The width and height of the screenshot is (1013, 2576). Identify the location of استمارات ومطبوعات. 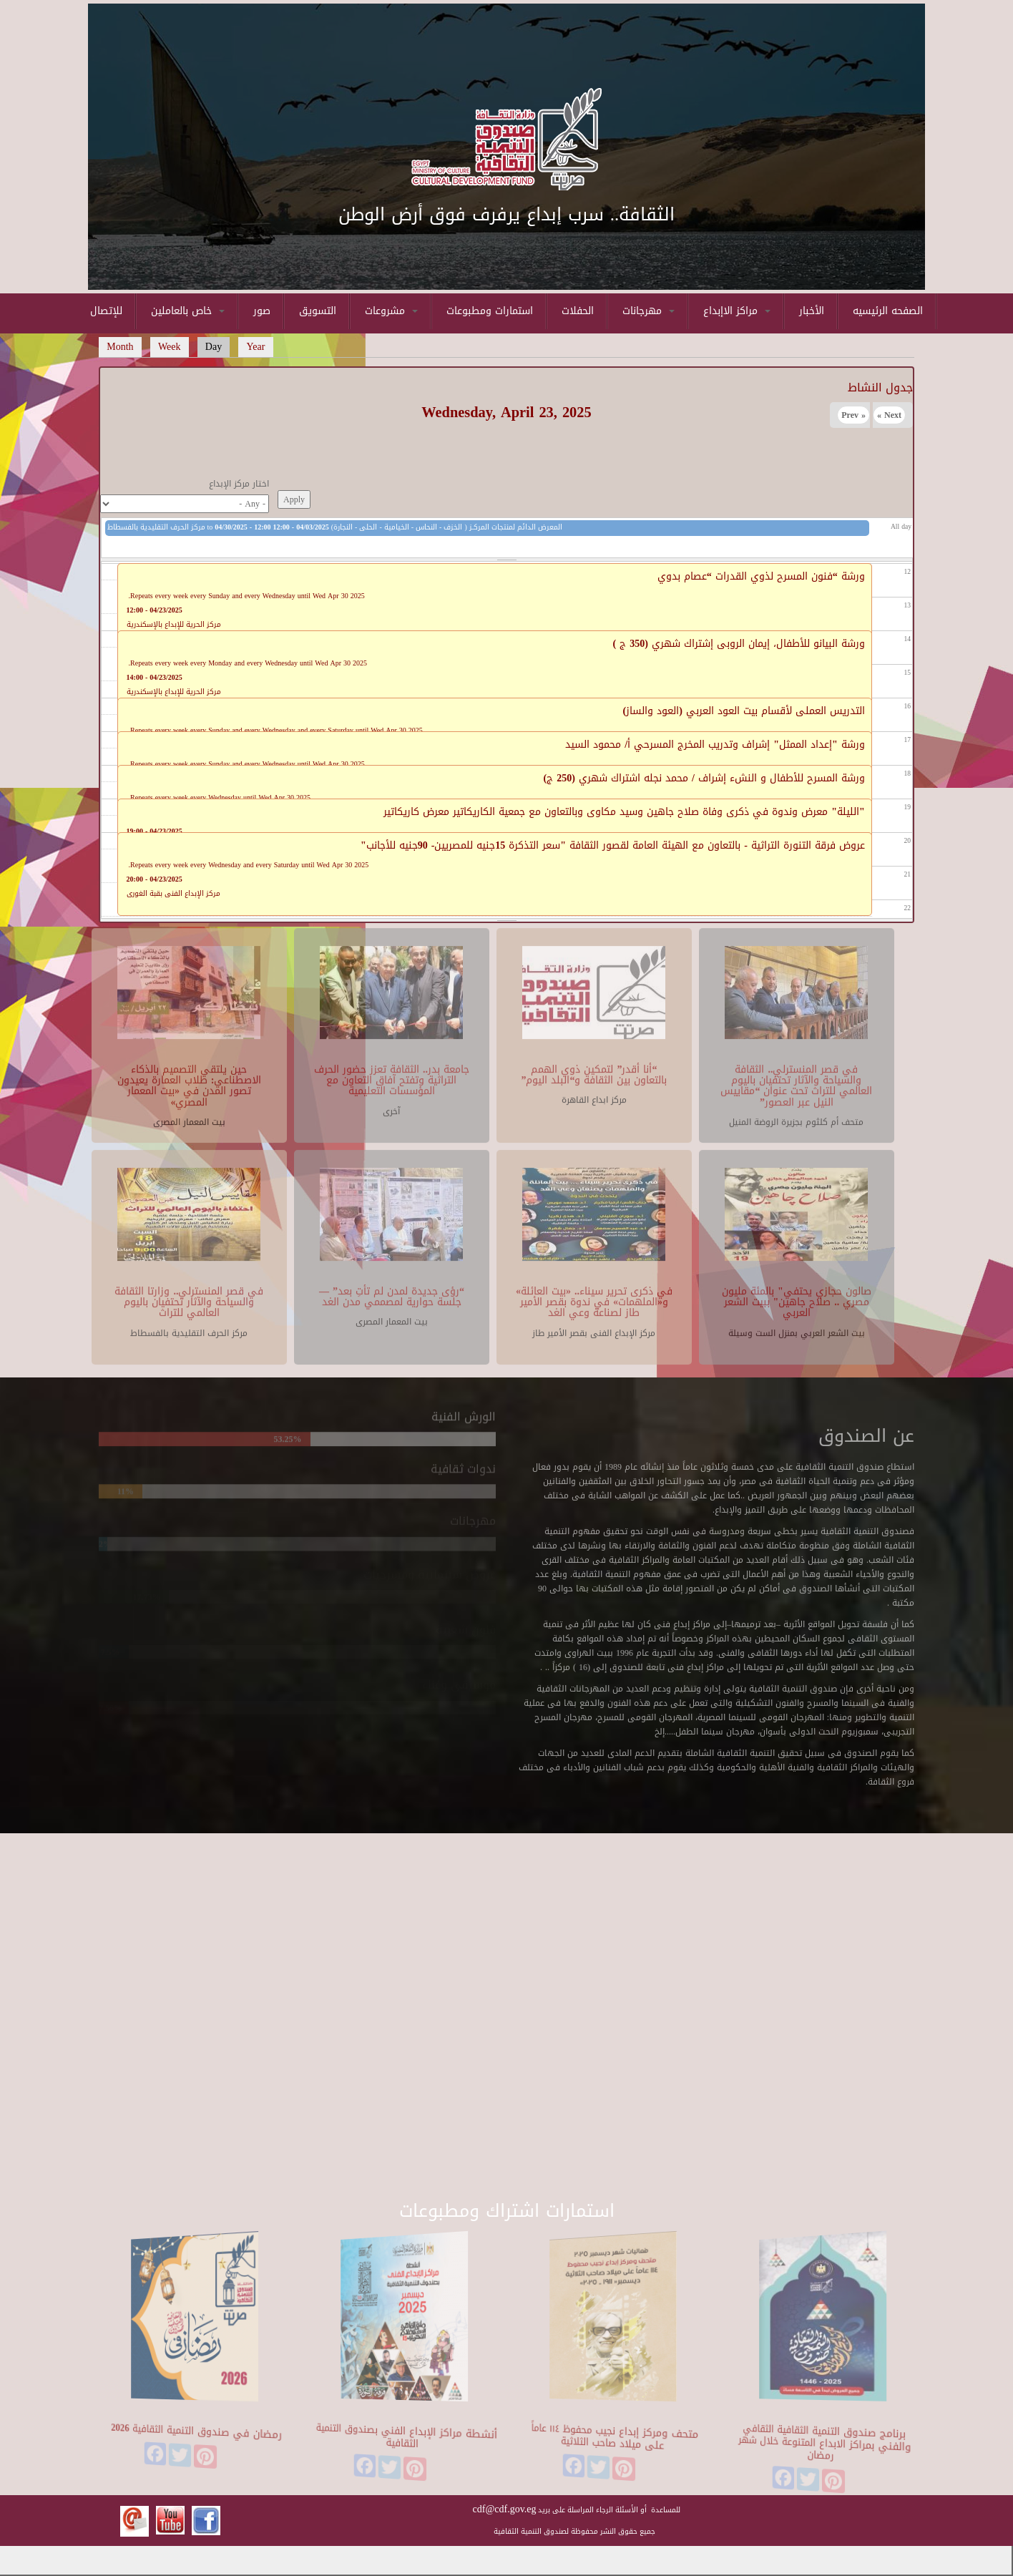
(489, 311).